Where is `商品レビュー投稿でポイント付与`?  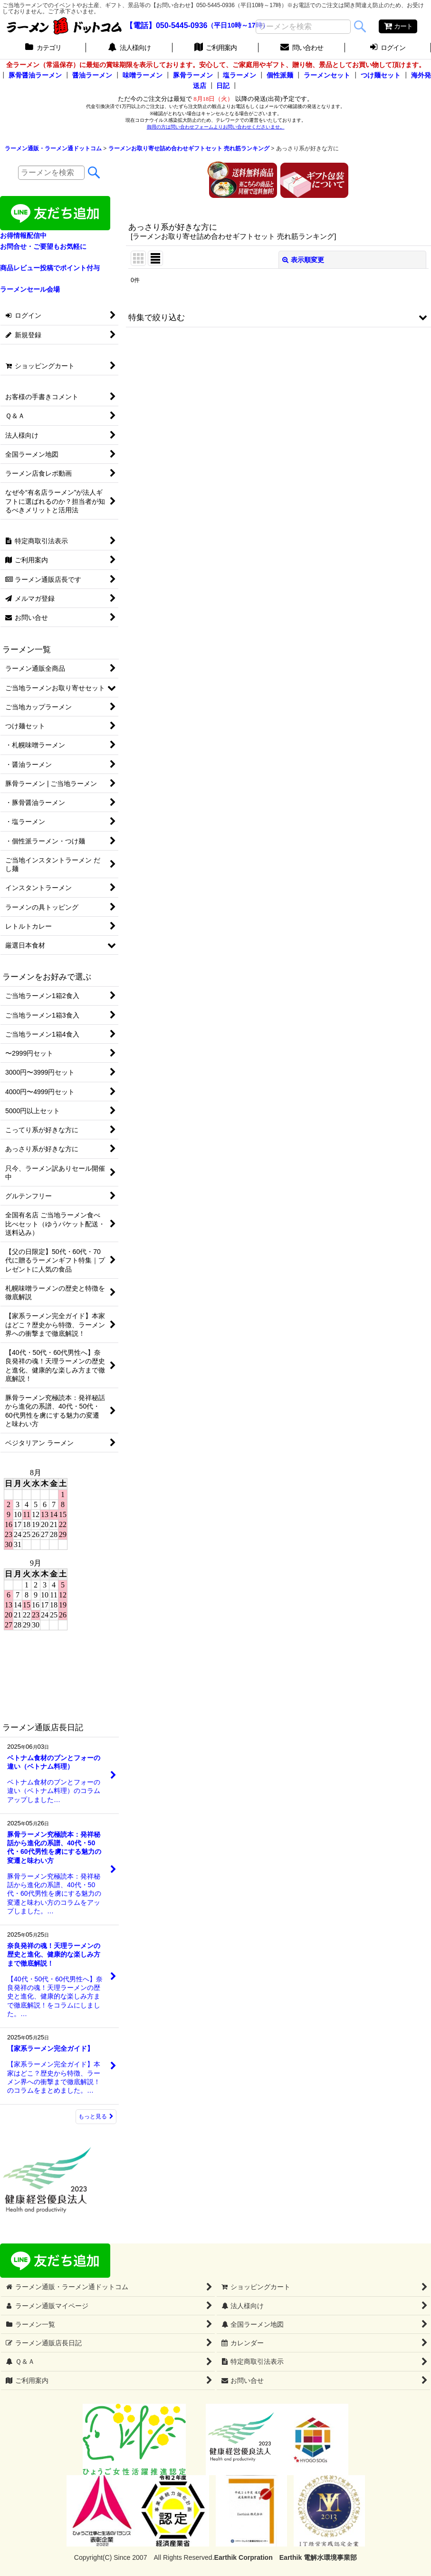 商品レビュー投稿でポイント付与 is located at coordinates (50, 268).